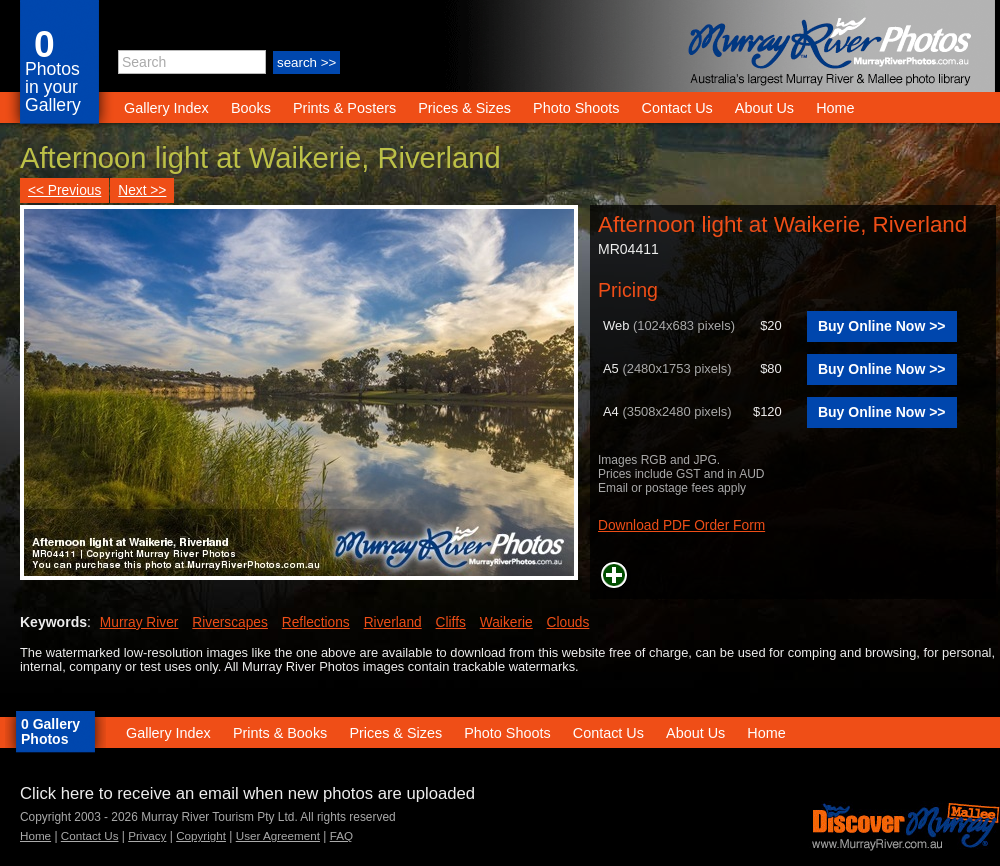  What do you see at coordinates (166, 108) in the screenshot?
I see `Gallery Index` at bounding box center [166, 108].